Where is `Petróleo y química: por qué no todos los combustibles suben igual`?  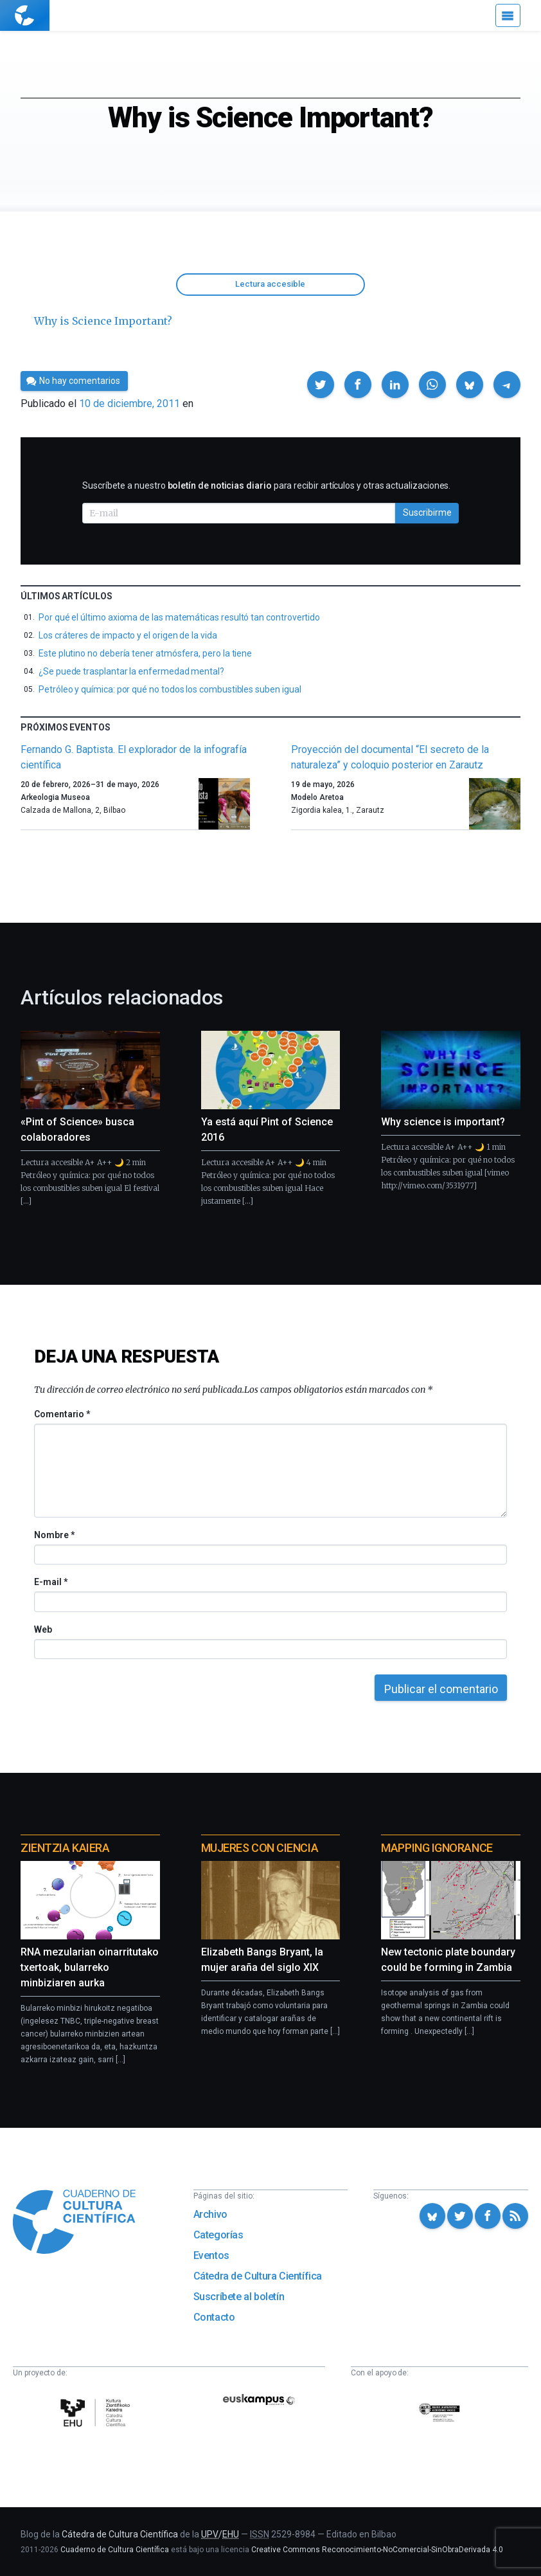
Petróleo y química: por qué no todos los combustibles suben igual is located at coordinates (170, 689).